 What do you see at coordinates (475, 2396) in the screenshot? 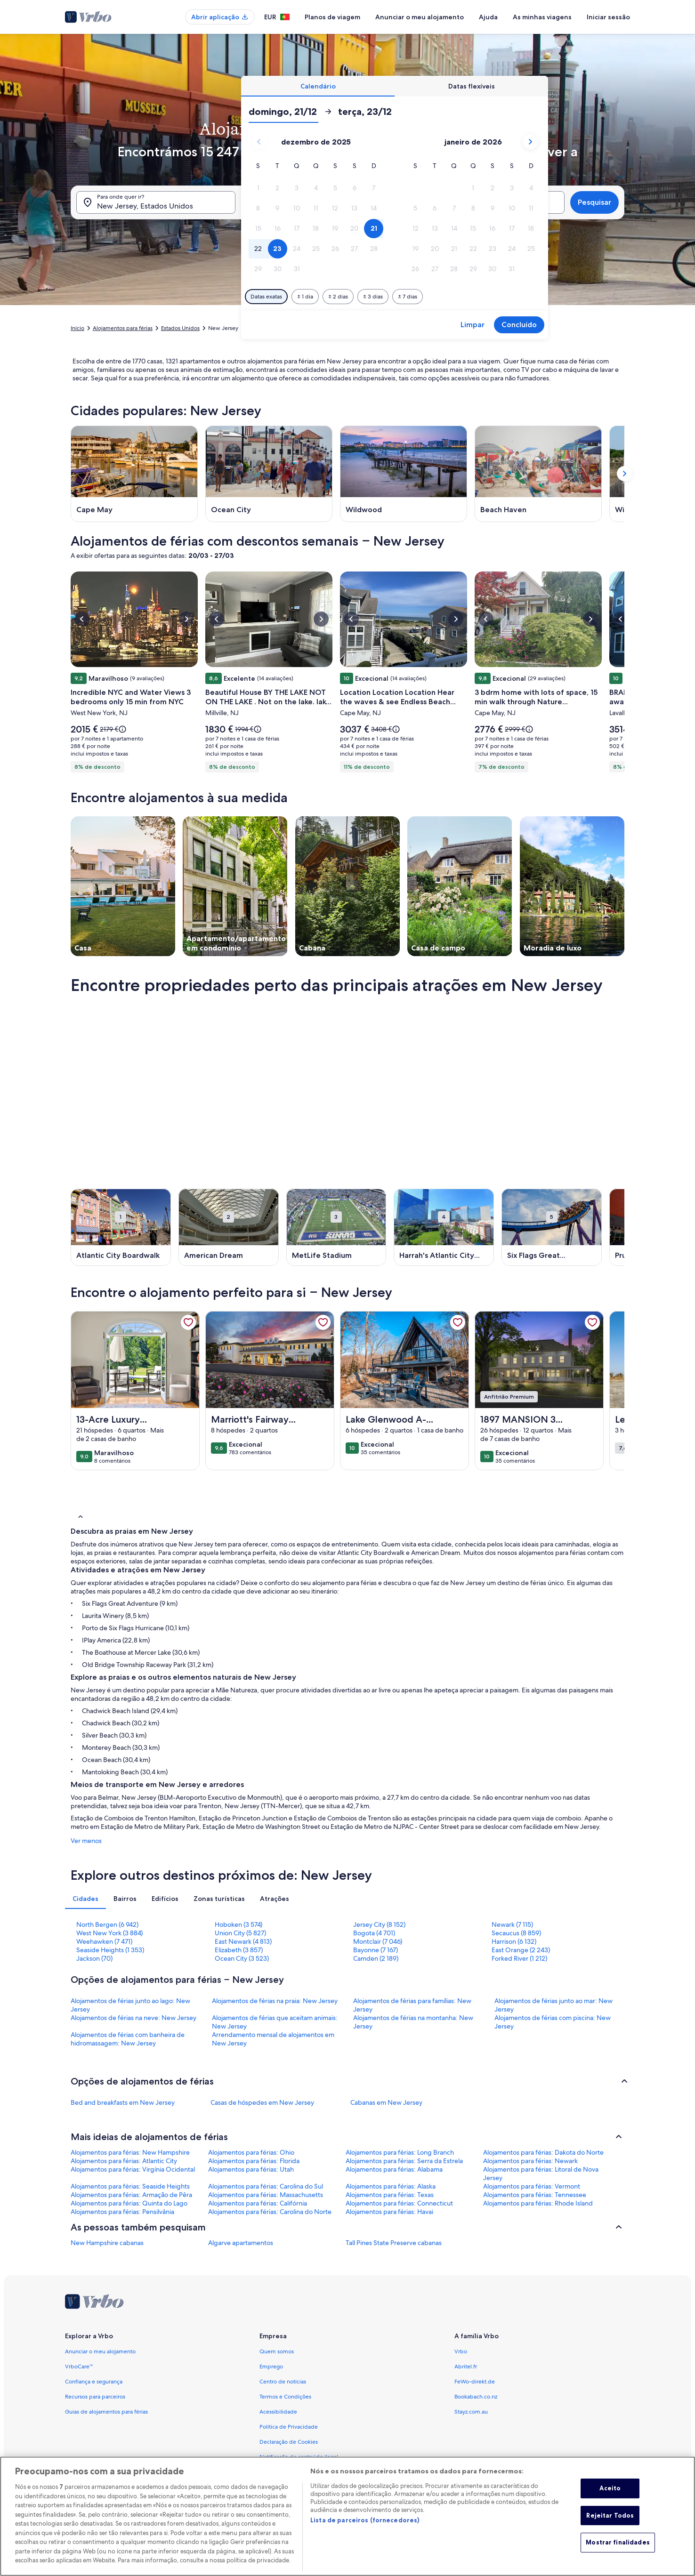
I see `Bookabach.co.nz [link]` at bounding box center [475, 2396].